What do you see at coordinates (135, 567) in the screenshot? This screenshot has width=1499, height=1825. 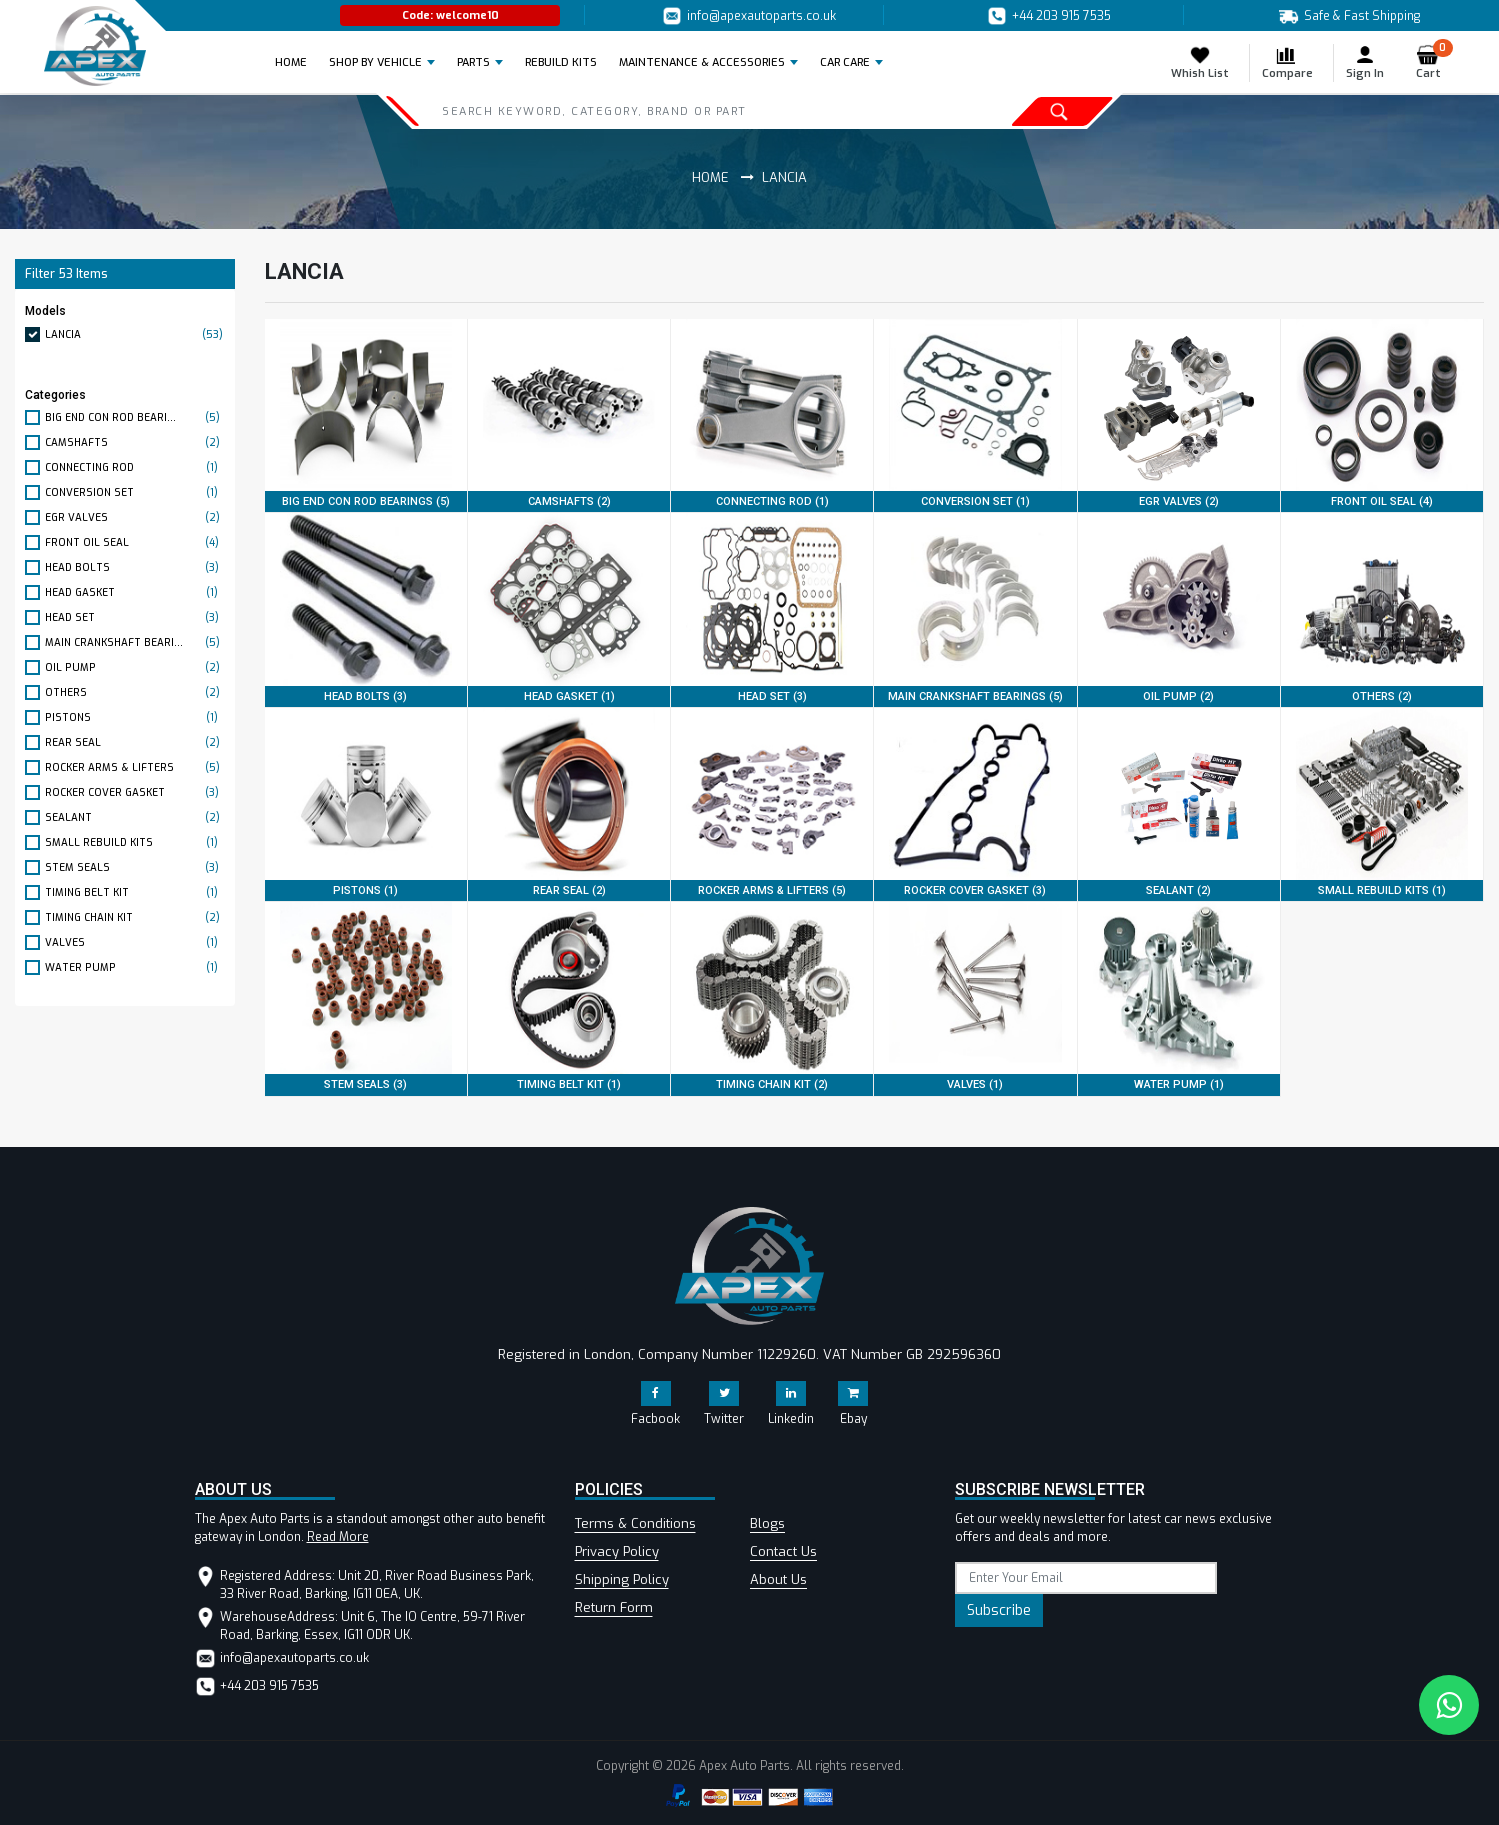 I see `HEAD BOLTS` at bounding box center [135, 567].